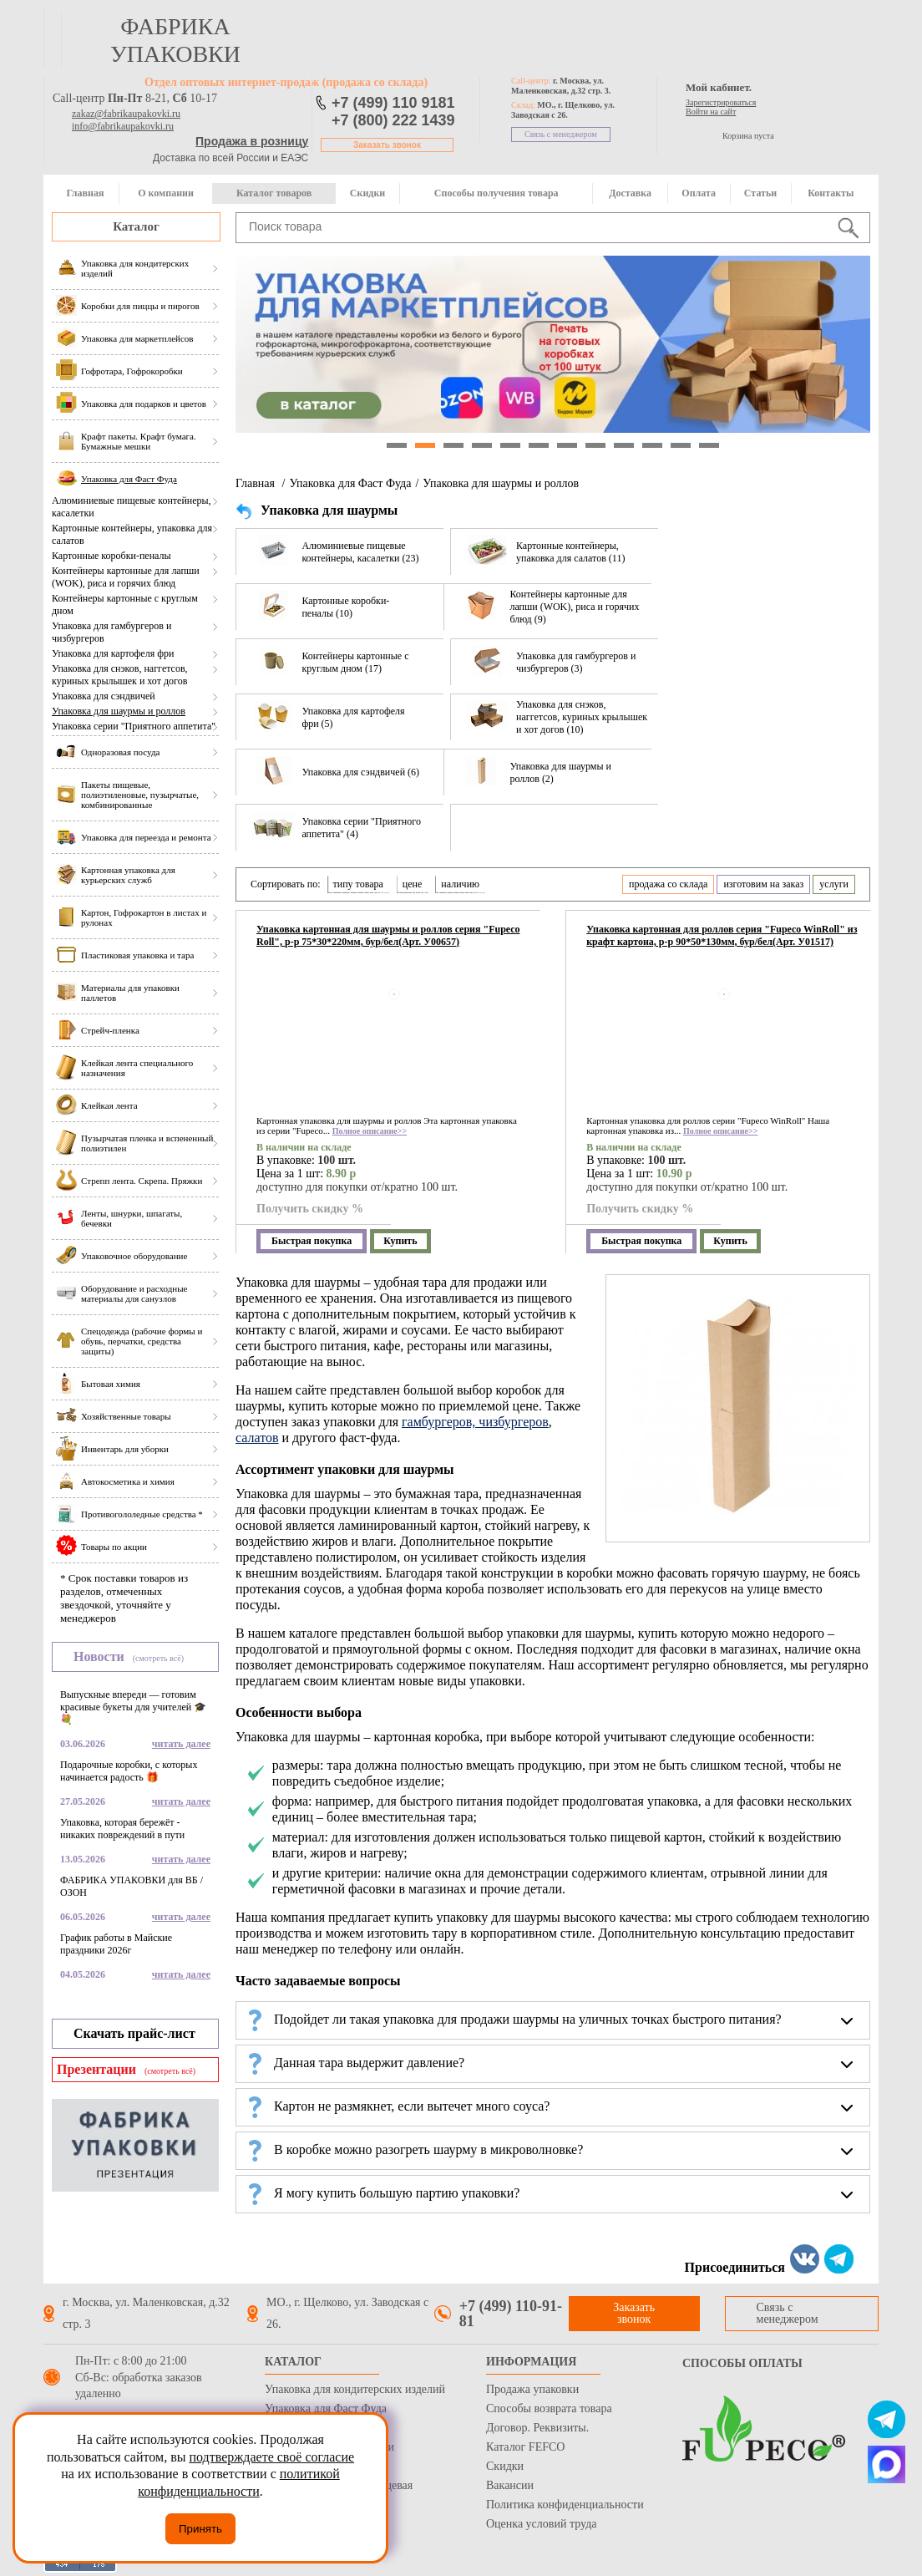 The height and width of the screenshot is (2576, 922). I want to click on услуги, so click(834, 884).